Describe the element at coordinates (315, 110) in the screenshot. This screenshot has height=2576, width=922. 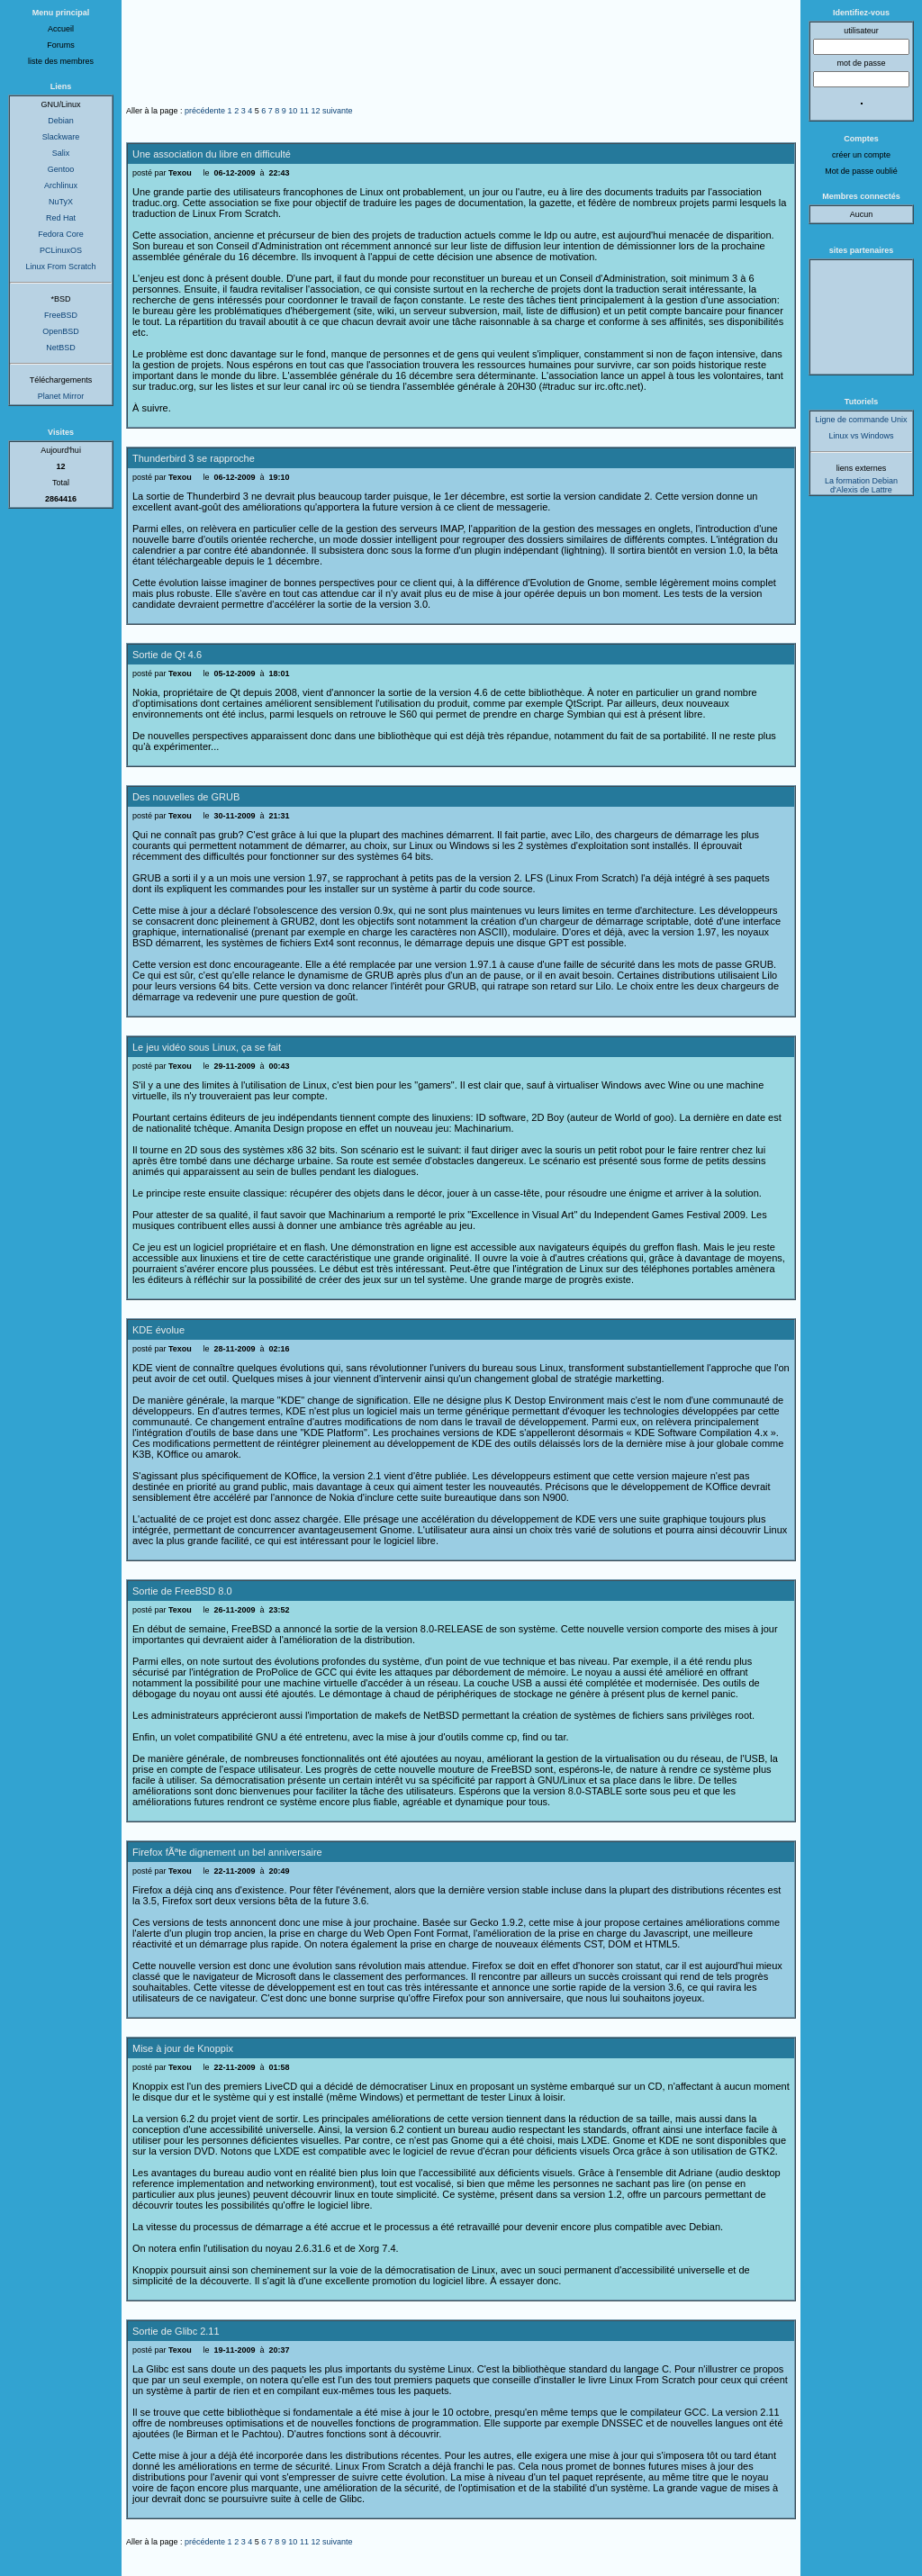
I see `12` at that location.